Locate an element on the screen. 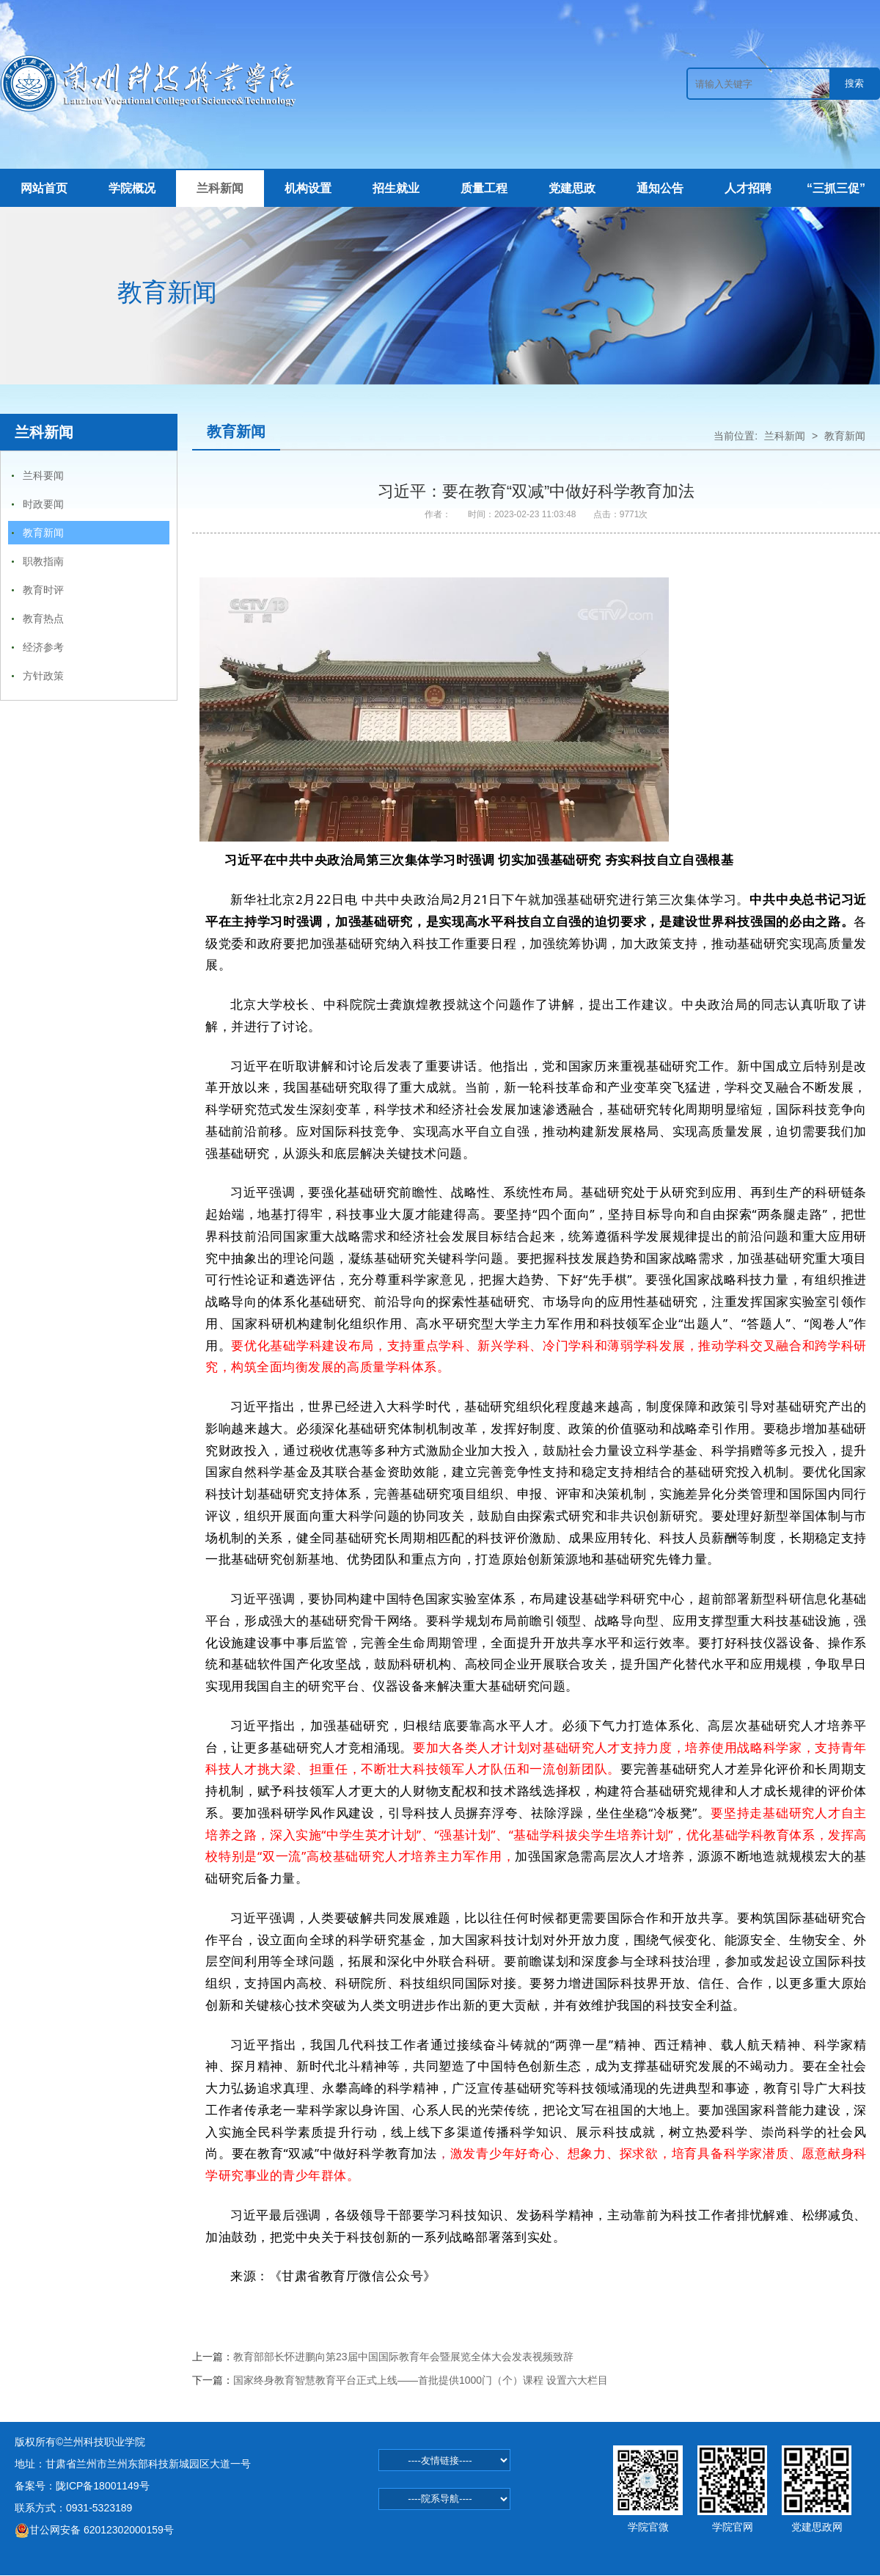 The image size is (880, 2576). 教育新闻 is located at coordinates (43, 533).